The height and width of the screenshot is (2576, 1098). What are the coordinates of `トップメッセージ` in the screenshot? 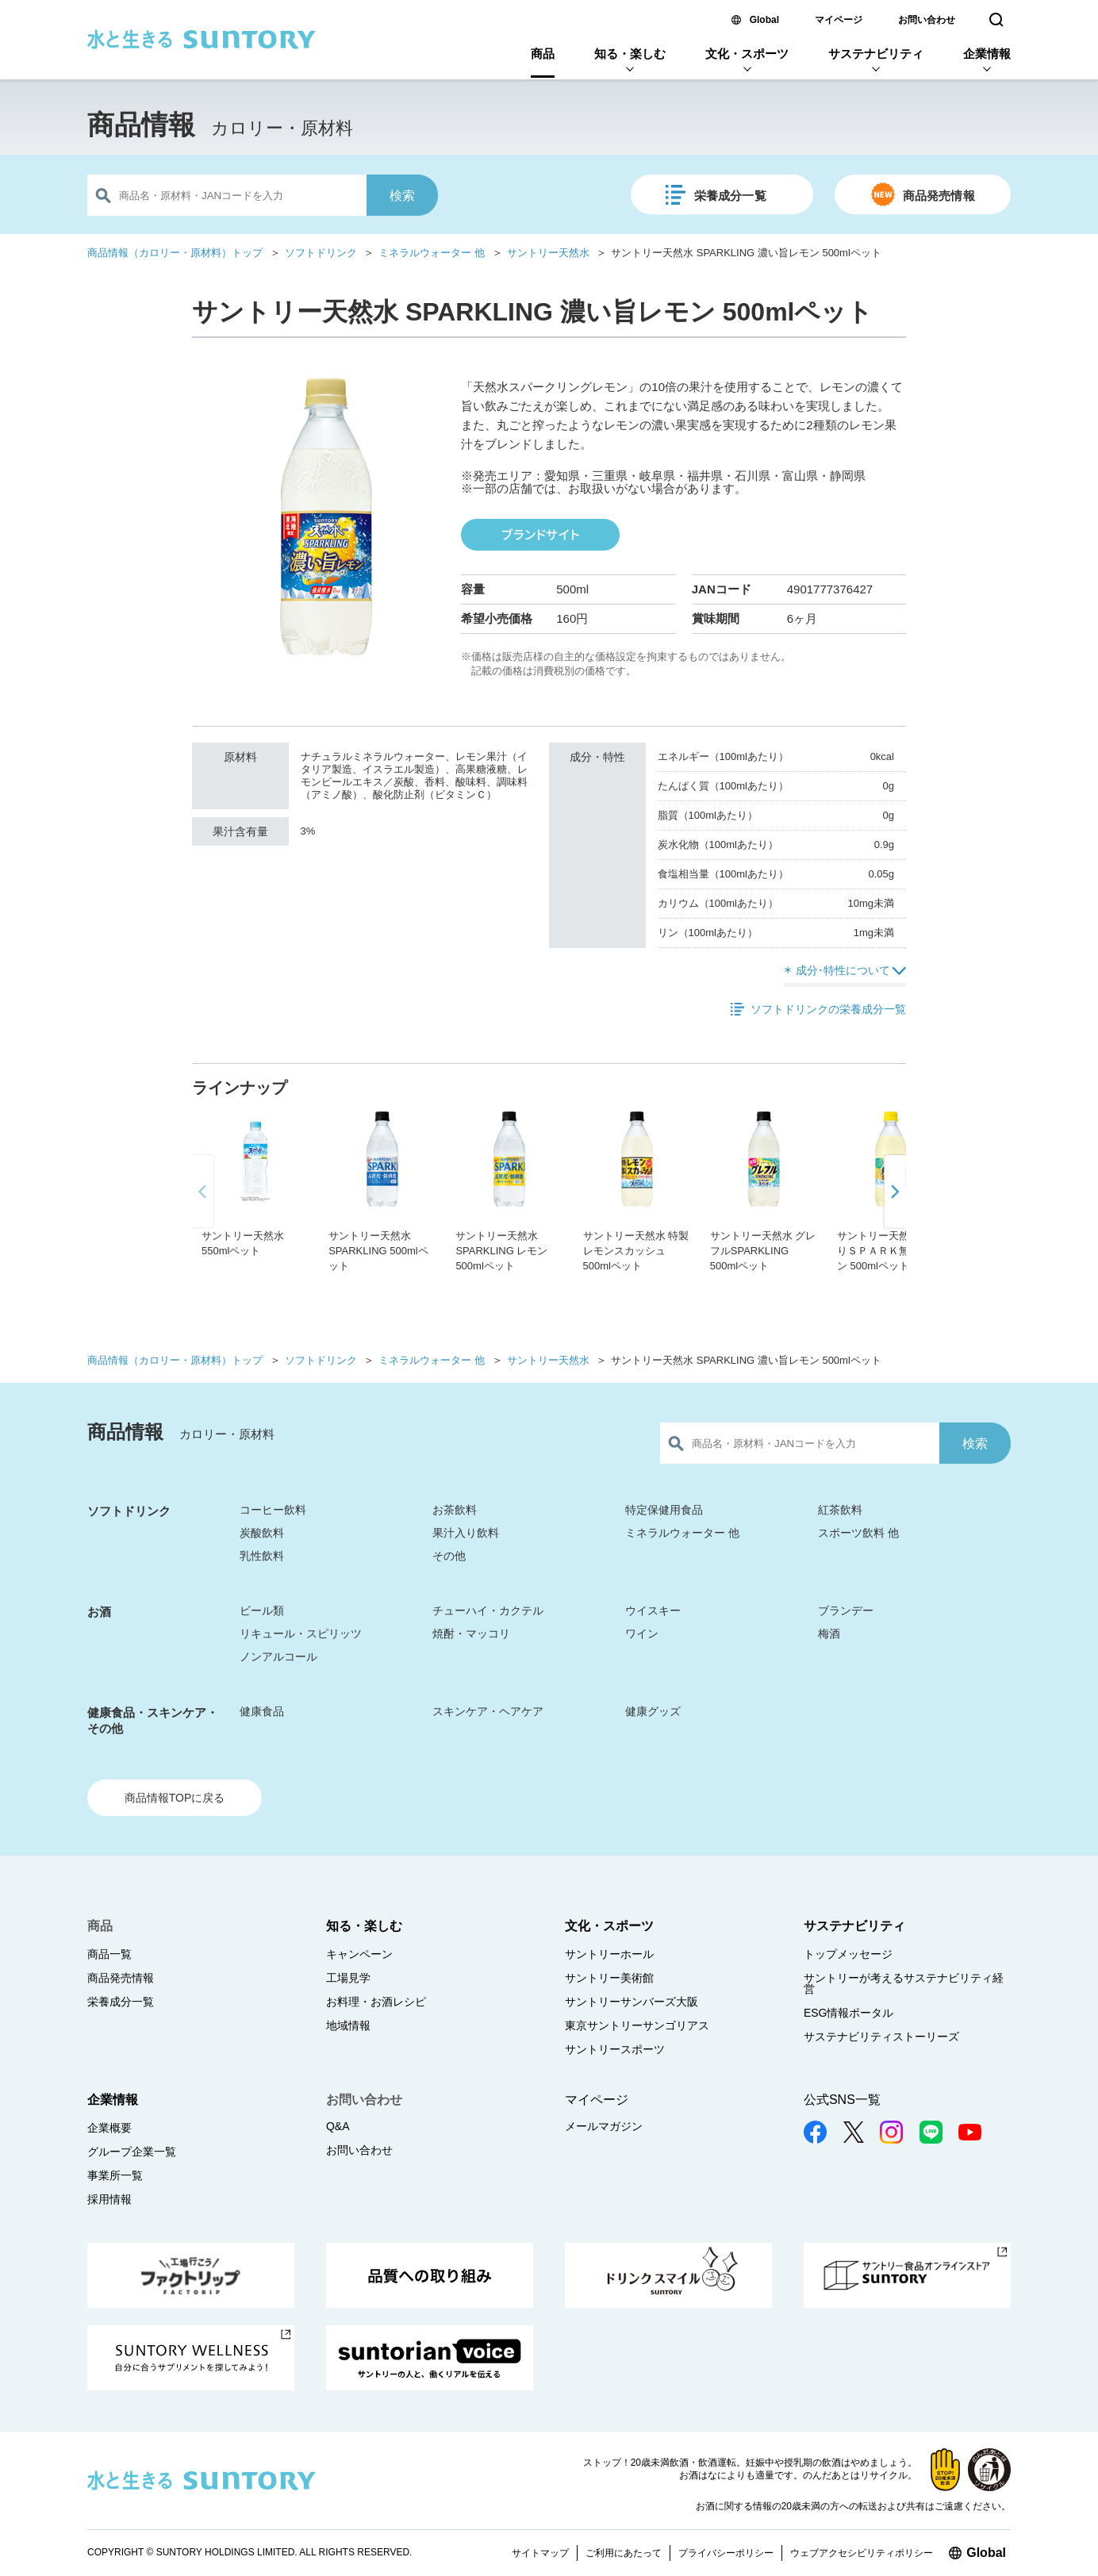 It's located at (848, 1954).